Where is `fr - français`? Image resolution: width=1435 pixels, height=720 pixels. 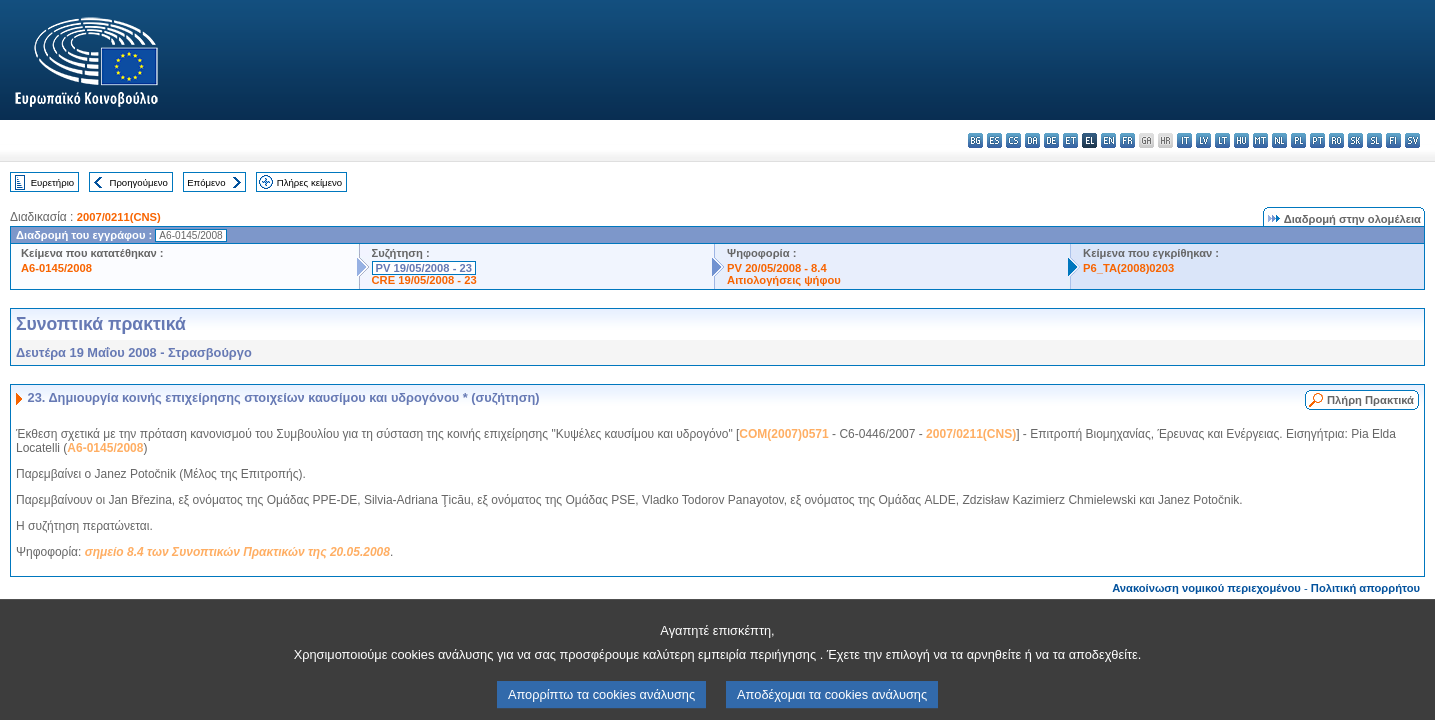 fr - français is located at coordinates (1127, 140).